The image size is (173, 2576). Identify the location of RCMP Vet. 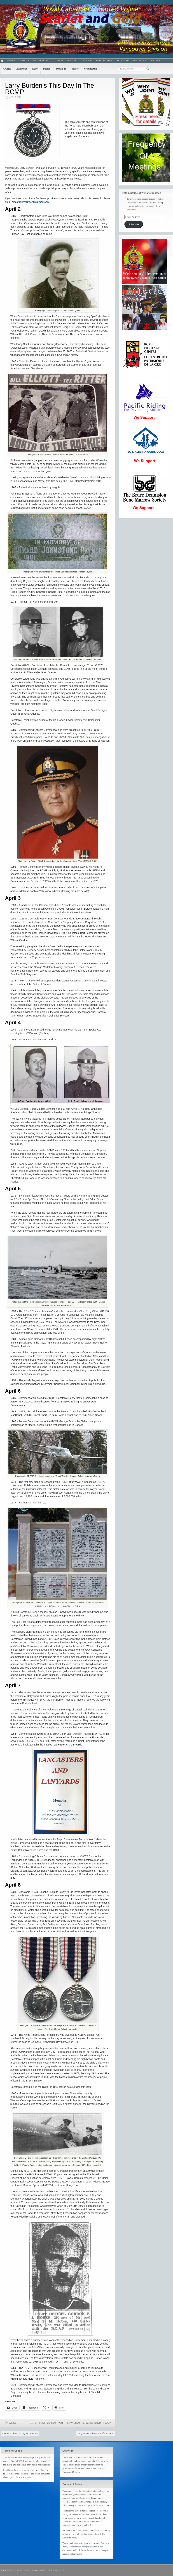
(69, 2423).